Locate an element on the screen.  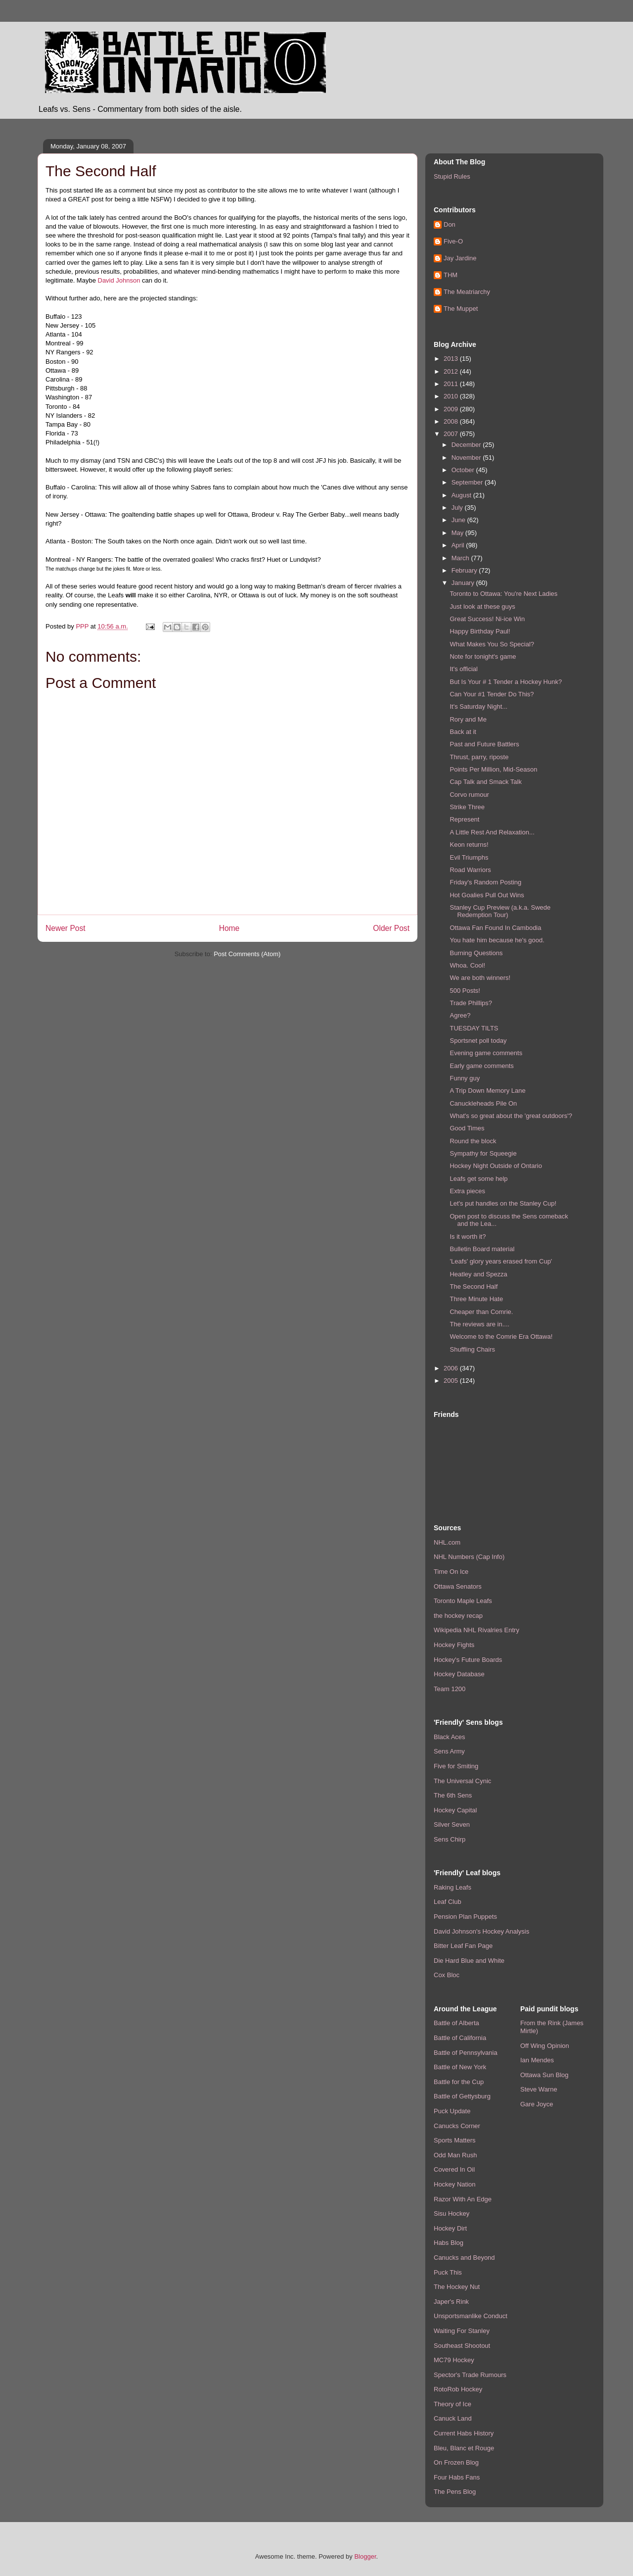
Unsportsmanlike Conduct is located at coordinates (470, 2316).